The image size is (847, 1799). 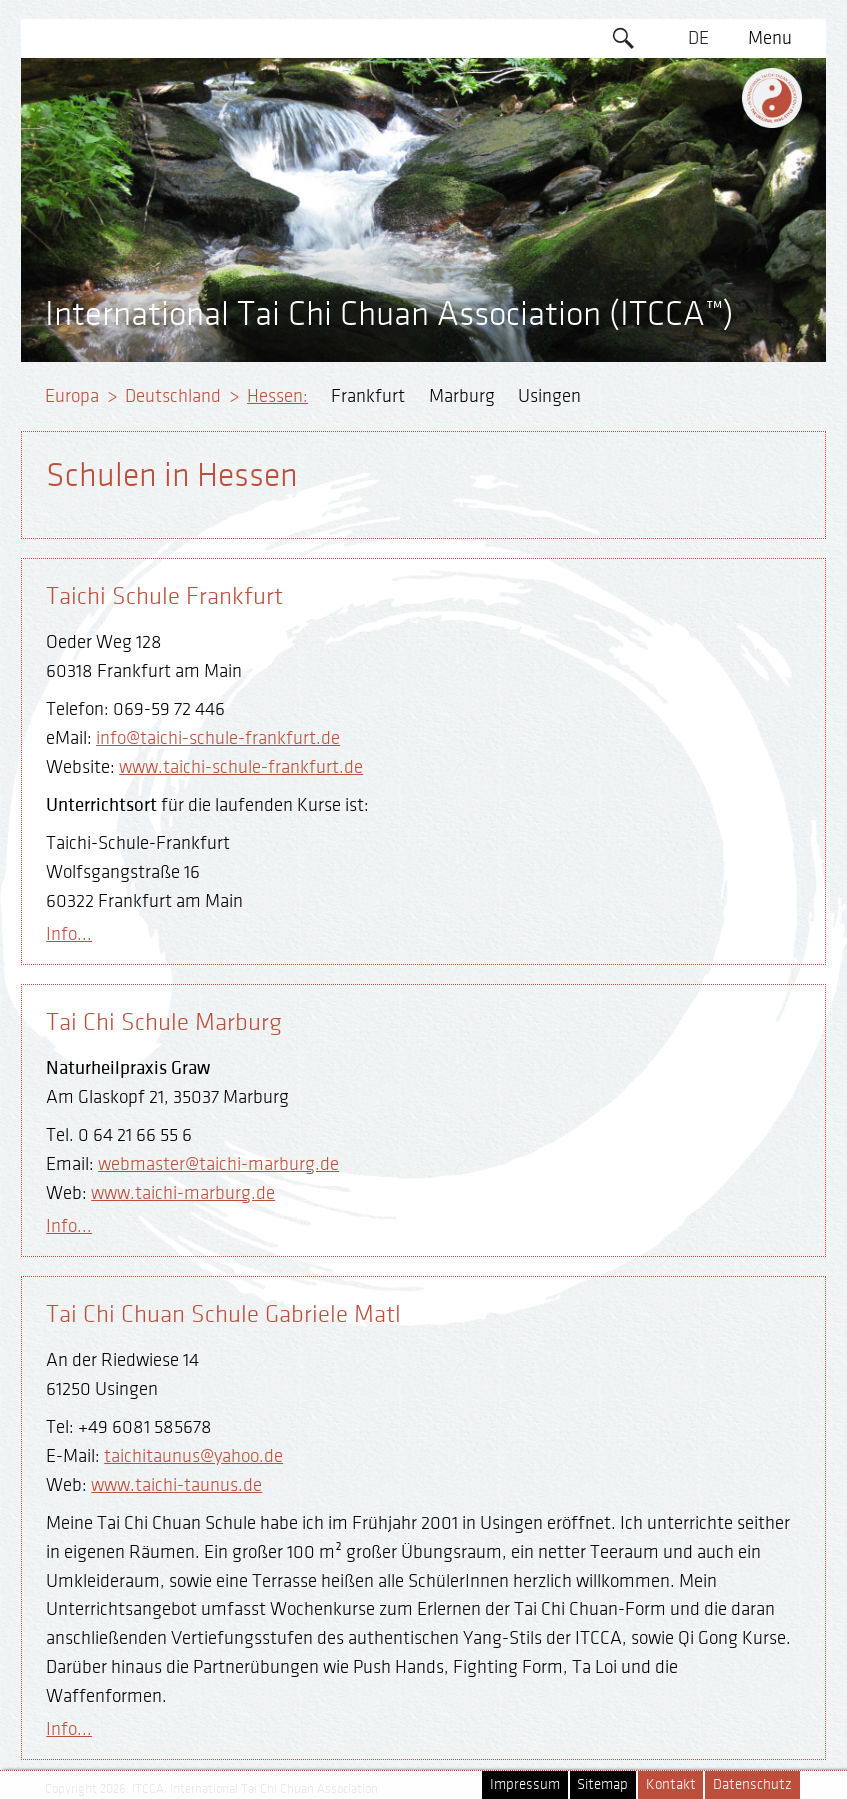 I want to click on Frankfurt, so click(x=368, y=396).